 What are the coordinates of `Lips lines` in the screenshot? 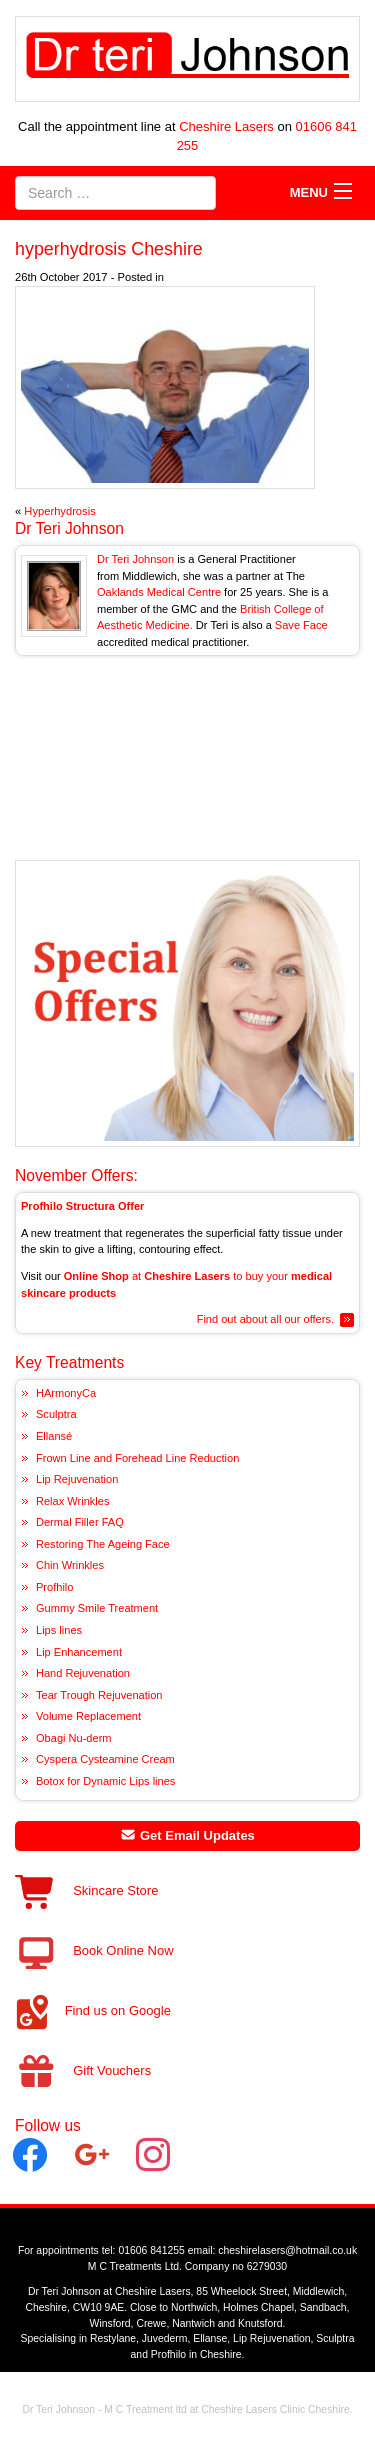 It's located at (59, 1630).